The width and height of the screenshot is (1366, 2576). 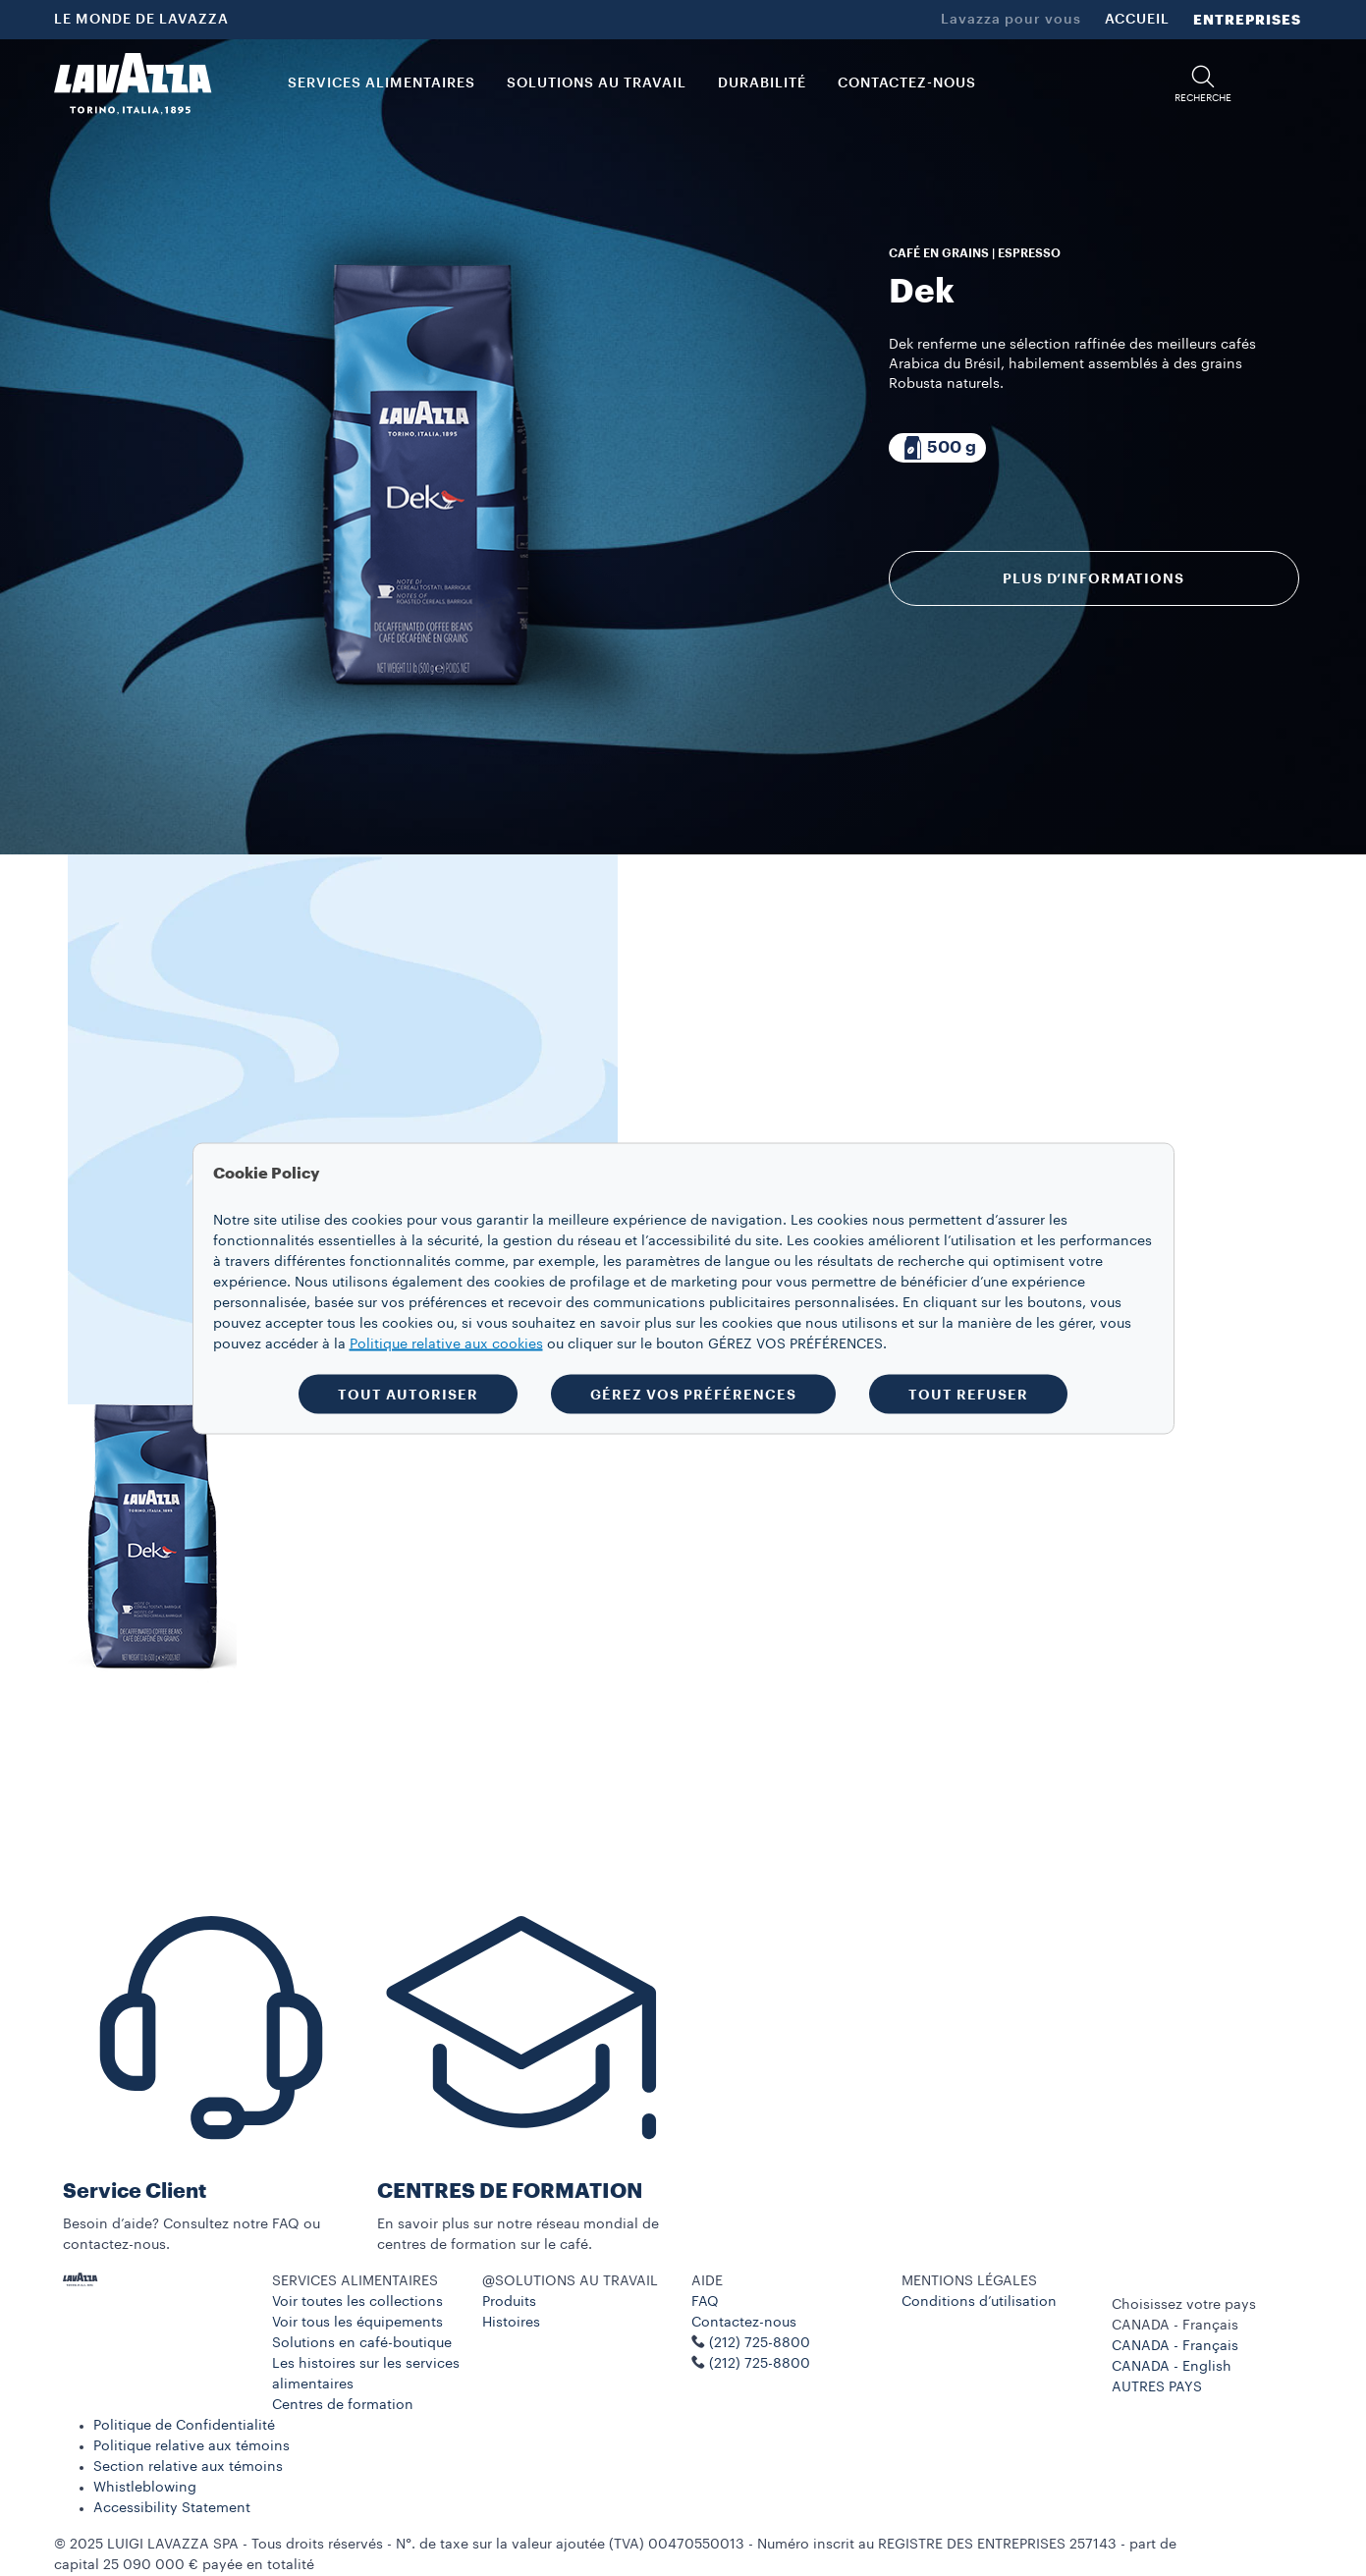 What do you see at coordinates (191, 2446) in the screenshot?
I see `Politique relative aux témoins` at bounding box center [191, 2446].